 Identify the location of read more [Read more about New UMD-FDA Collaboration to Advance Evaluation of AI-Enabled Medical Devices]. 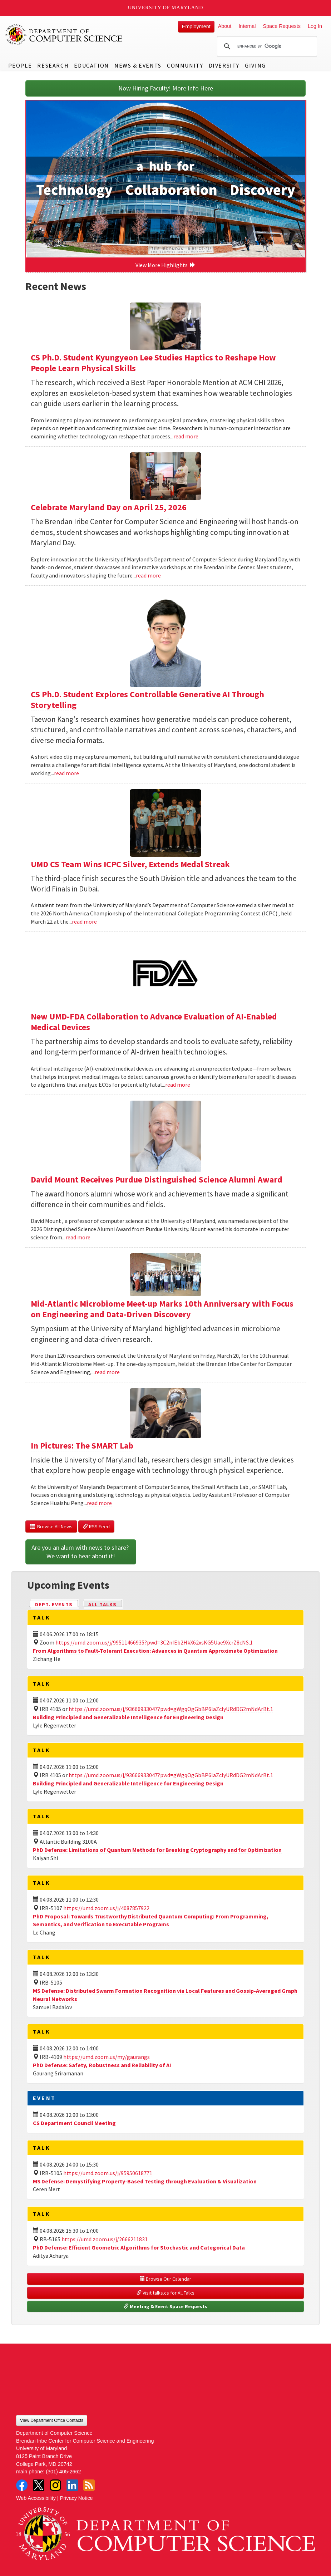
(177, 1084).